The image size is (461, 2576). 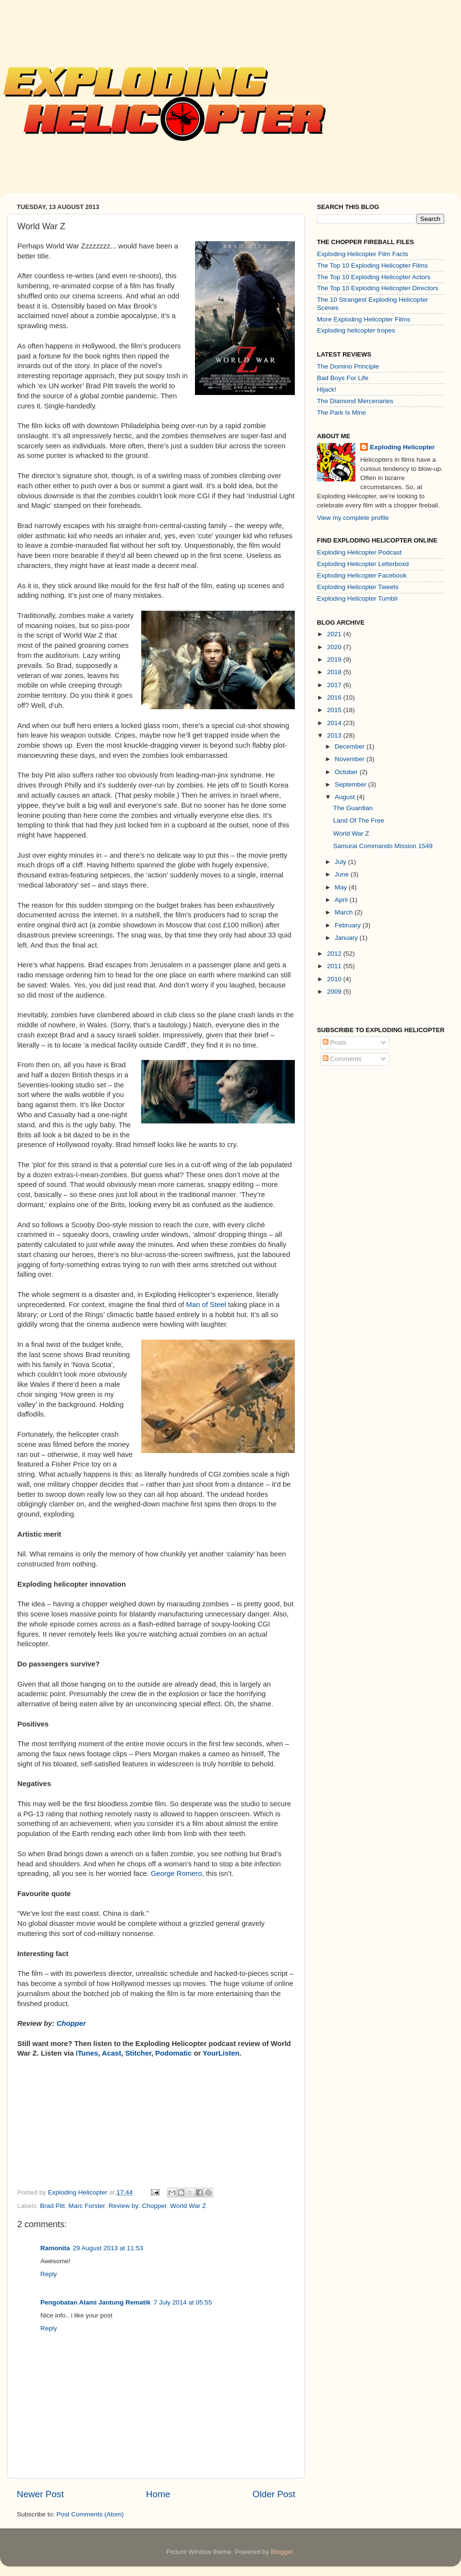 What do you see at coordinates (344, 912) in the screenshot?
I see `March` at bounding box center [344, 912].